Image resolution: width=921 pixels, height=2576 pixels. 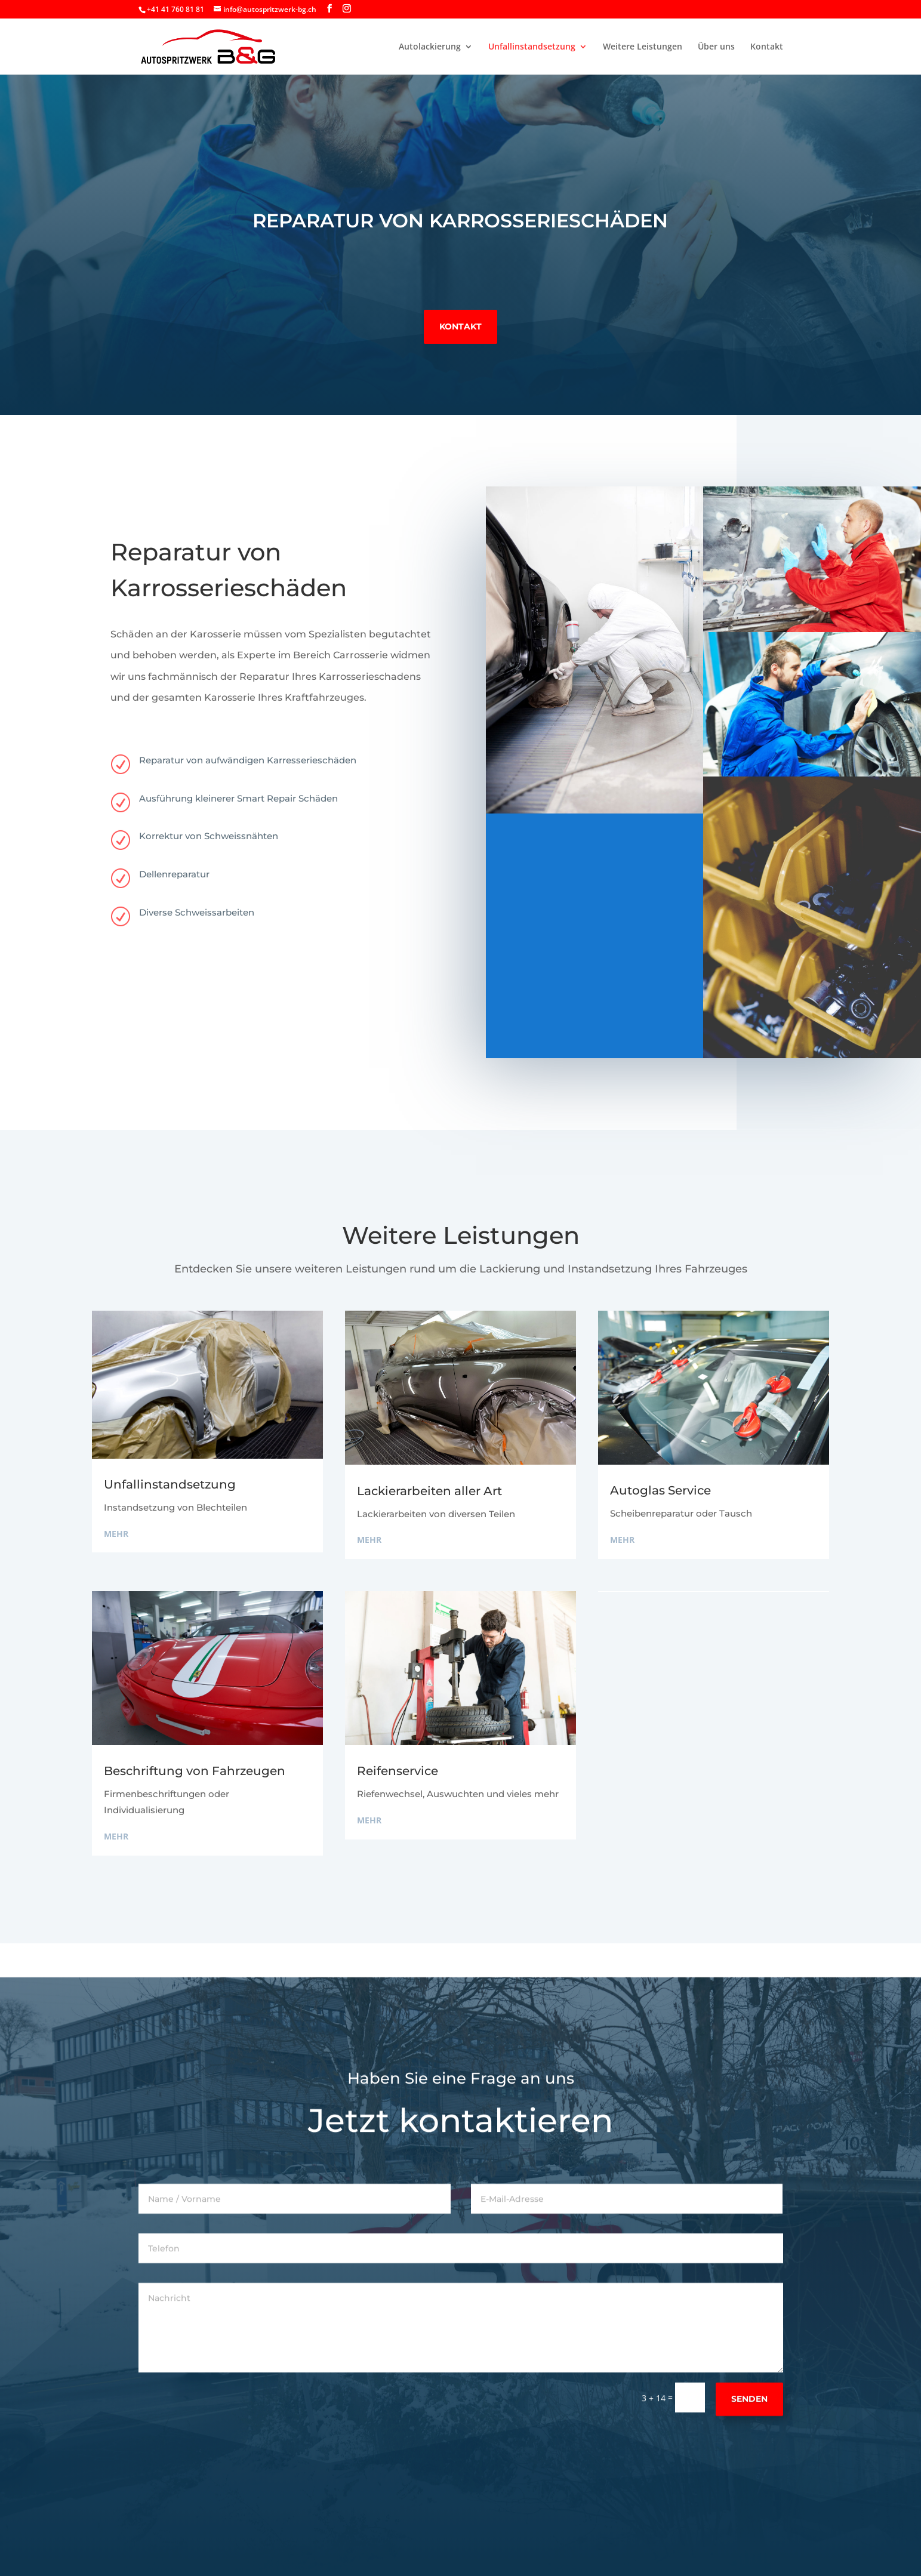 I want to click on Unfallinstandsetzung, so click(x=531, y=47).